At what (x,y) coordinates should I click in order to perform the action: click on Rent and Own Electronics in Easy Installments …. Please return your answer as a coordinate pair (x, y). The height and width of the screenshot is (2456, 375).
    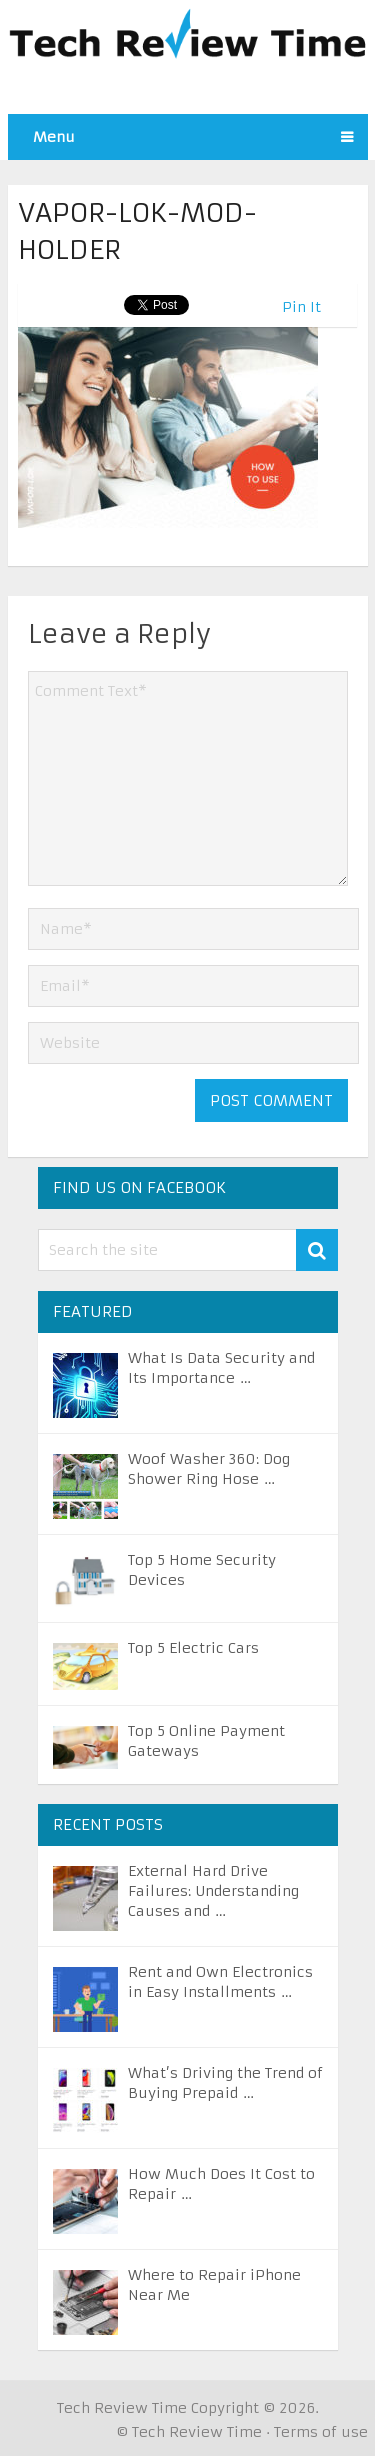
    Looking at the image, I should click on (220, 1982).